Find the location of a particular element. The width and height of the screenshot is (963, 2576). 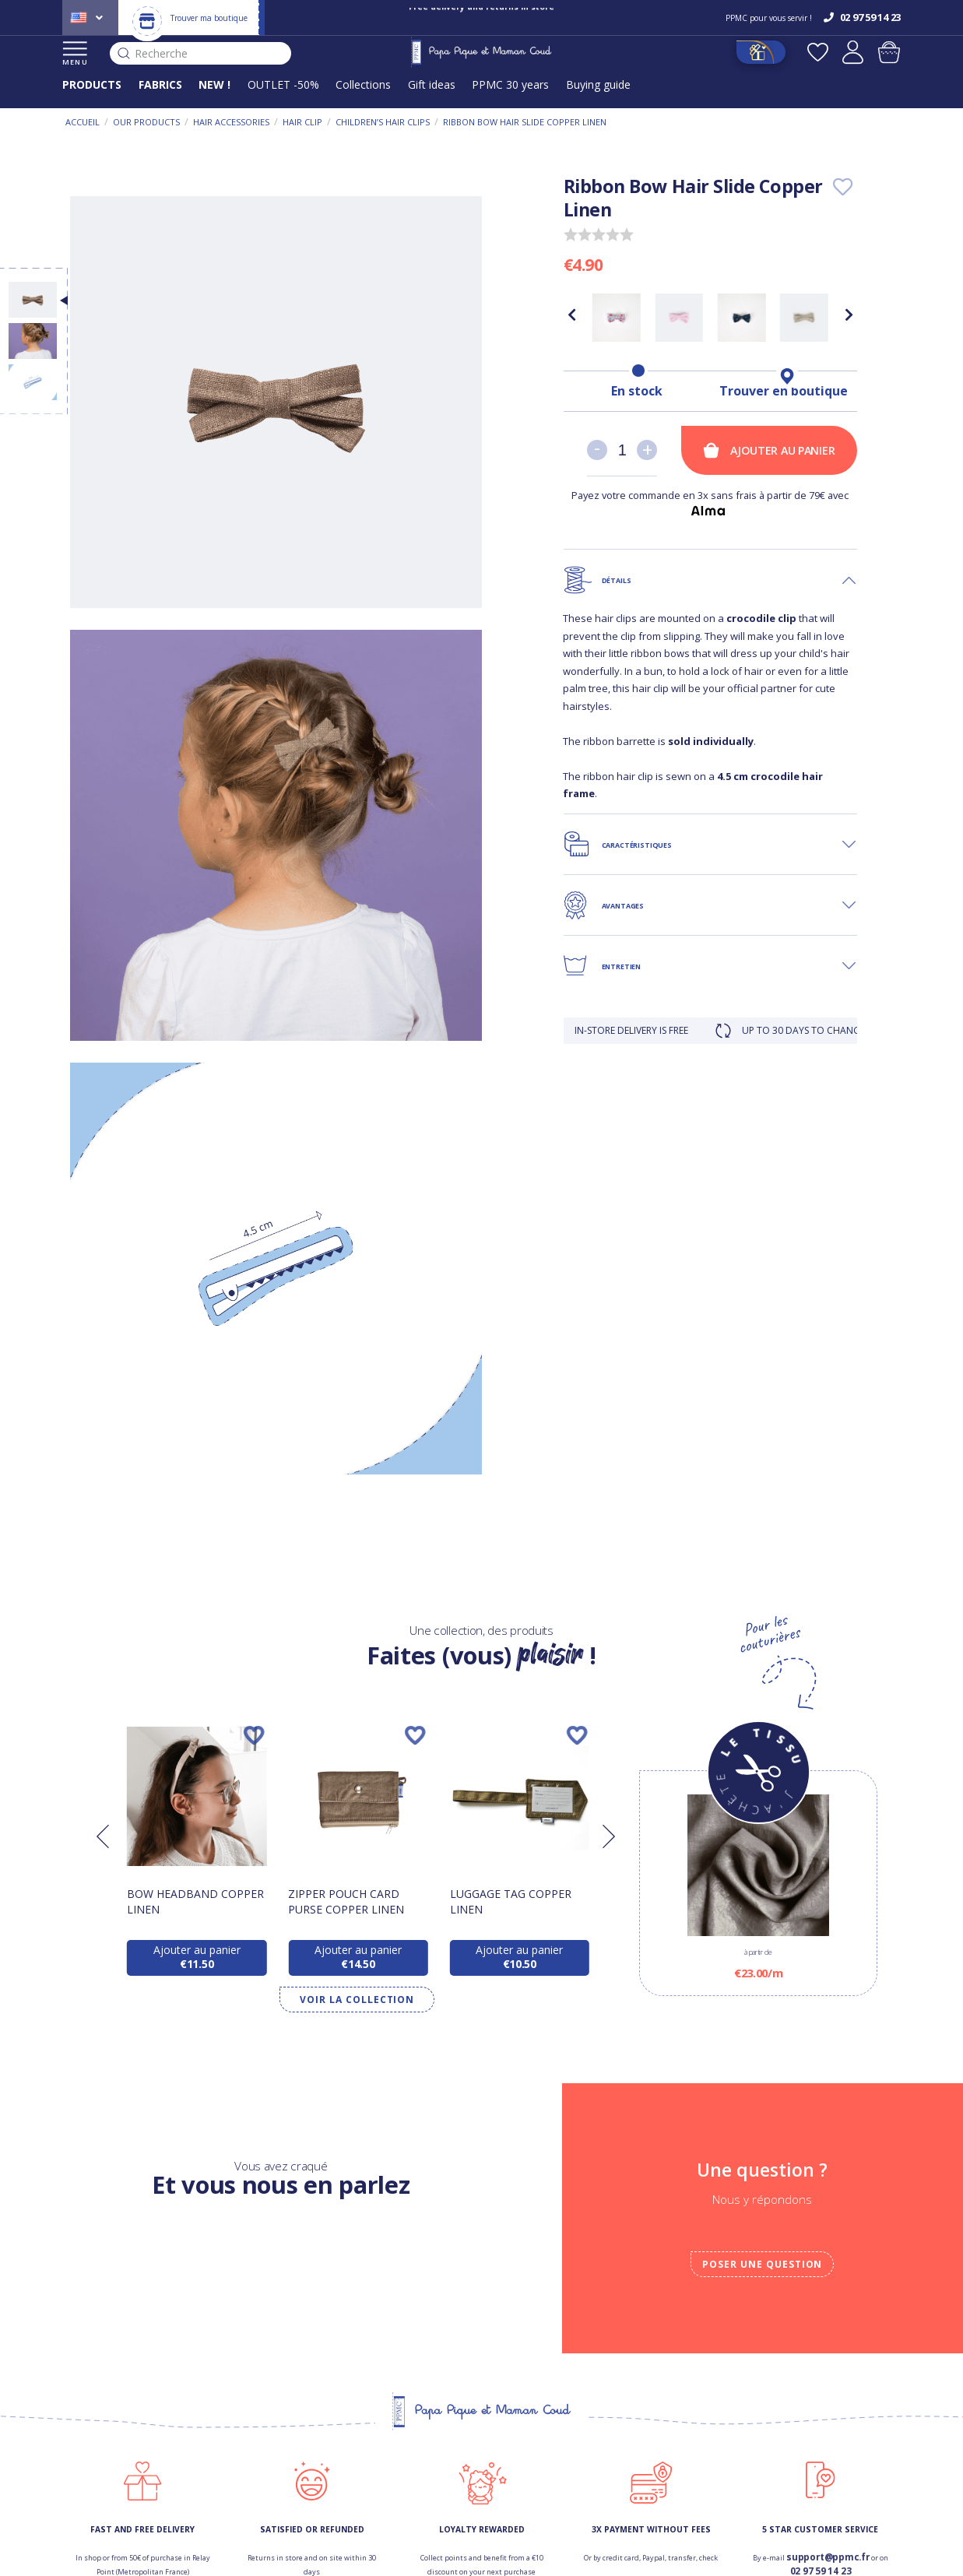

Our products is located at coordinates (146, 122).